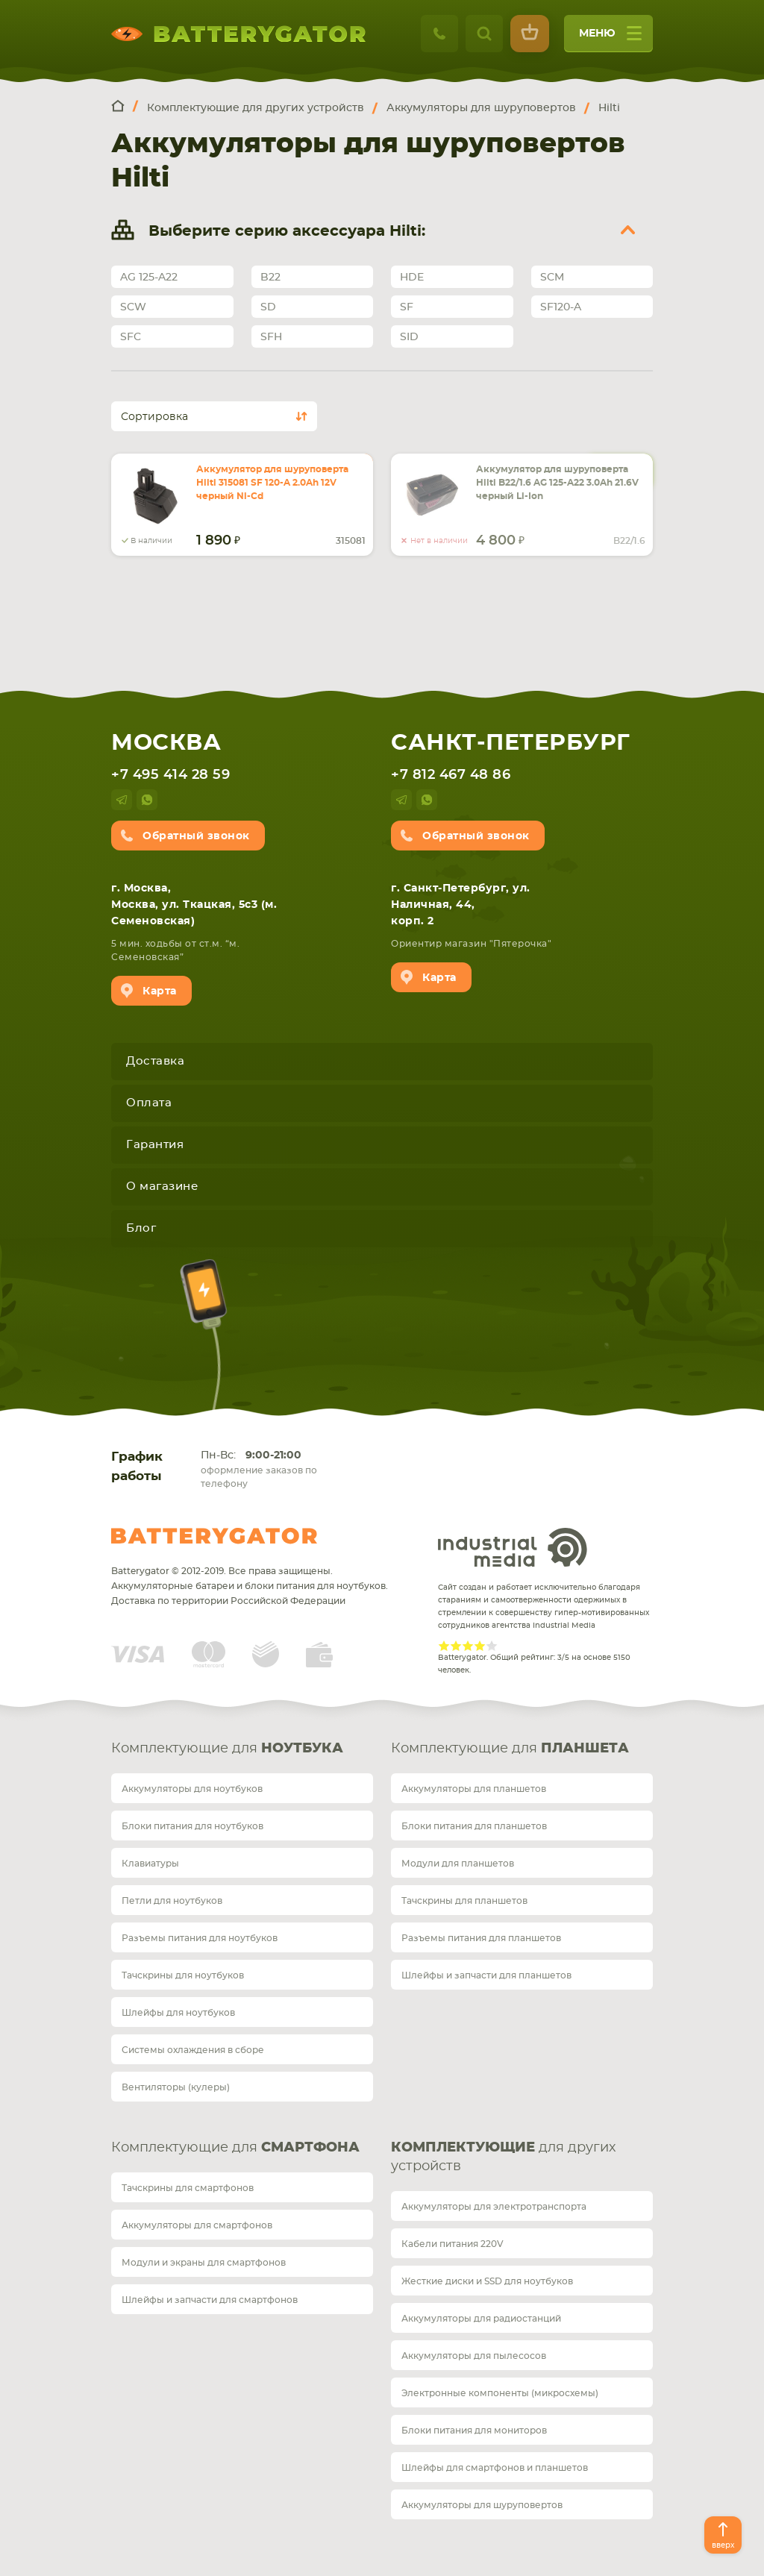  Describe the element at coordinates (176, 2087) in the screenshot. I see `Вентиляторы (кулеры)` at that location.